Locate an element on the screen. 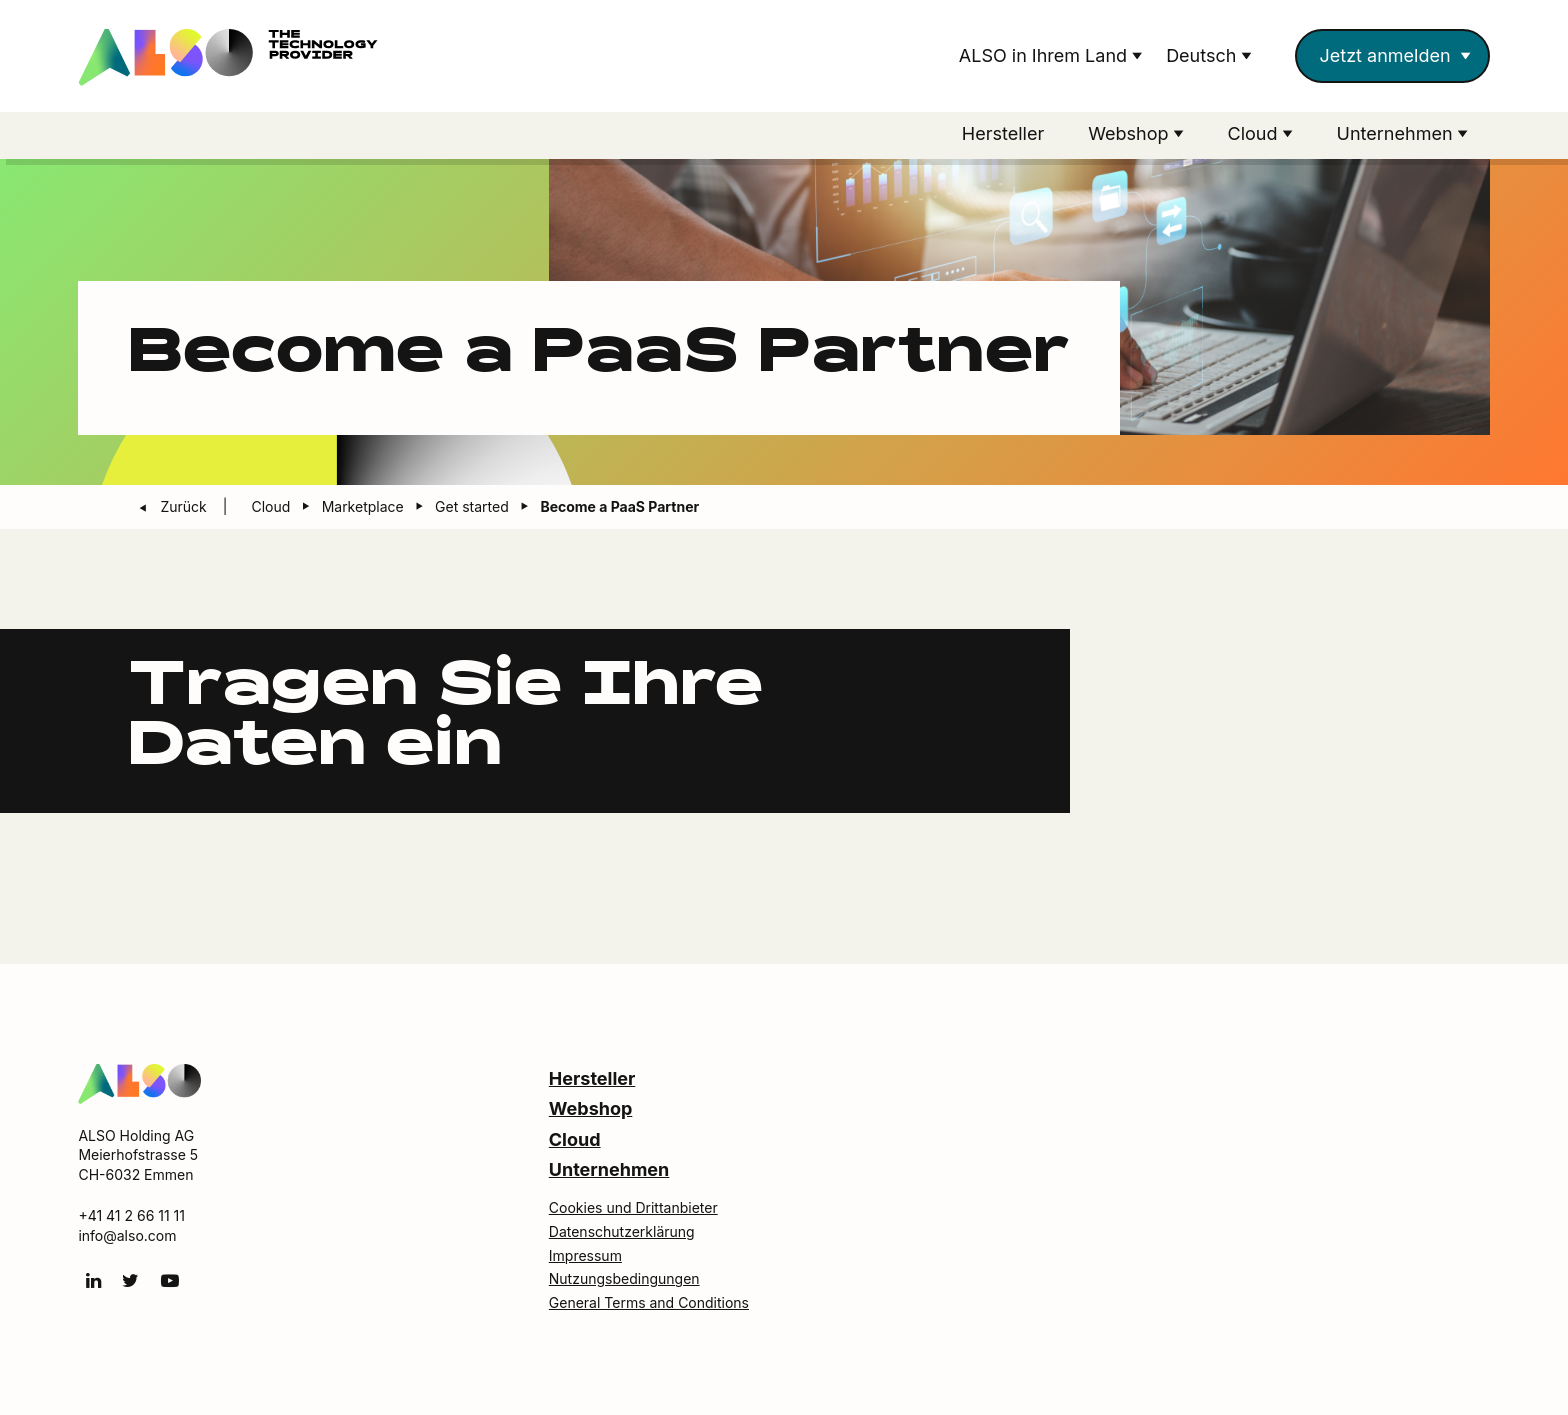 Image resolution: width=1568 pixels, height=1415 pixels. Zurück is located at coordinates (185, 506).